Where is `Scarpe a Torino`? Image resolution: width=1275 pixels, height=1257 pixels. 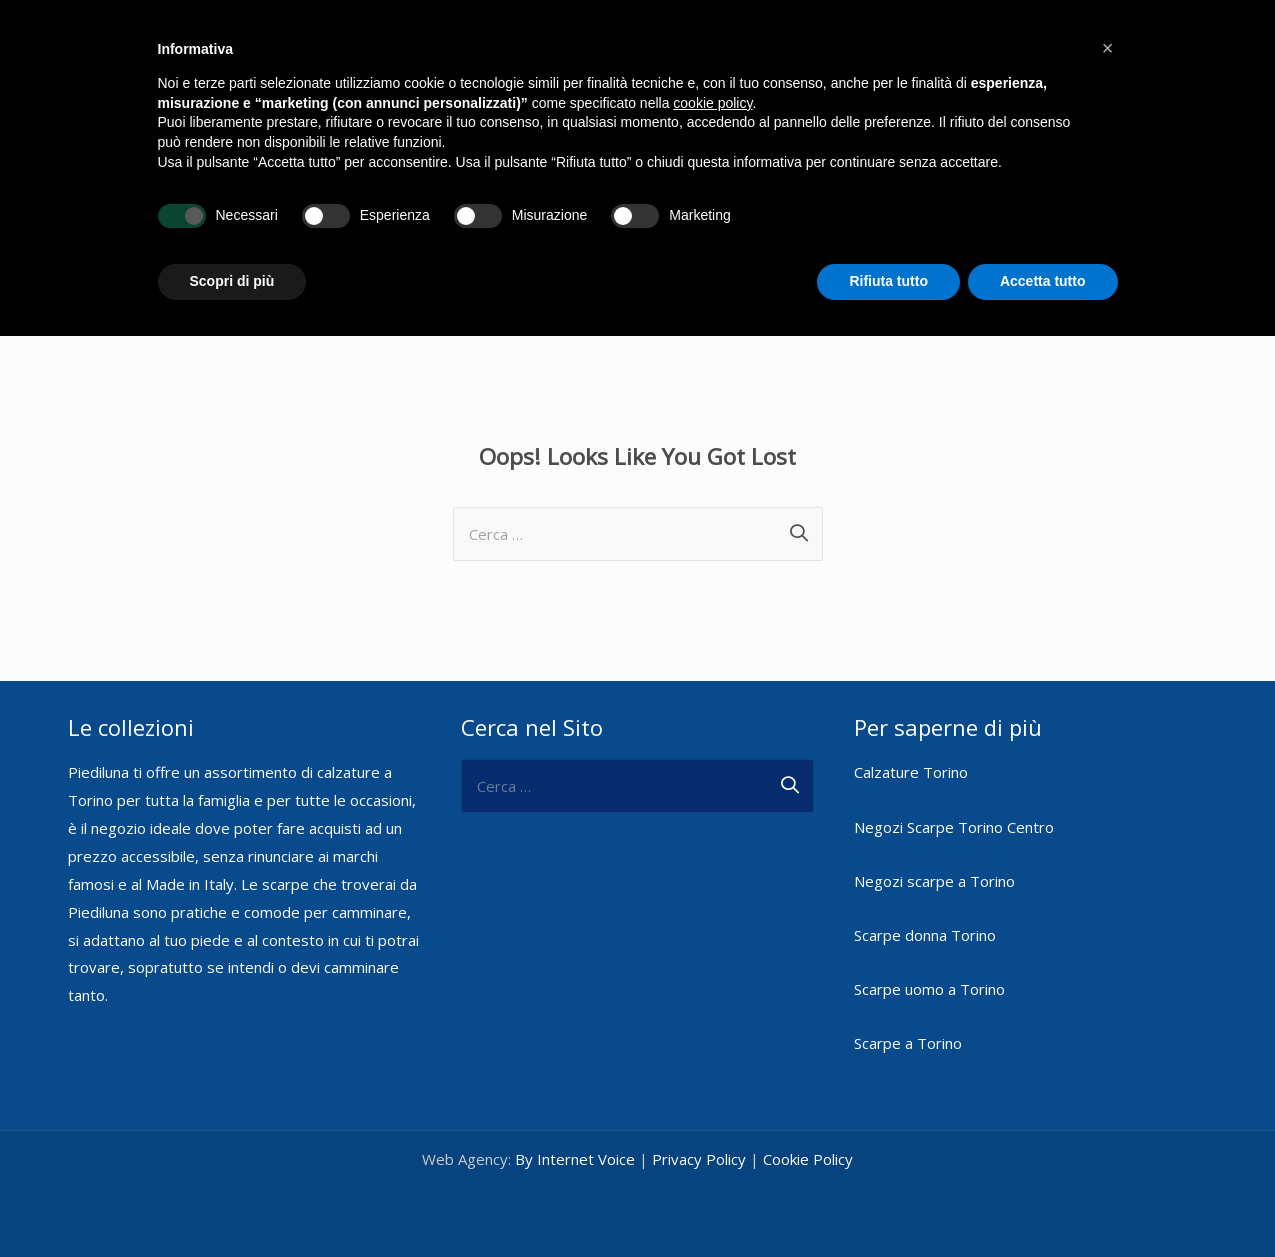 Scarpe a Torino is located at coordinates (908, 1043).